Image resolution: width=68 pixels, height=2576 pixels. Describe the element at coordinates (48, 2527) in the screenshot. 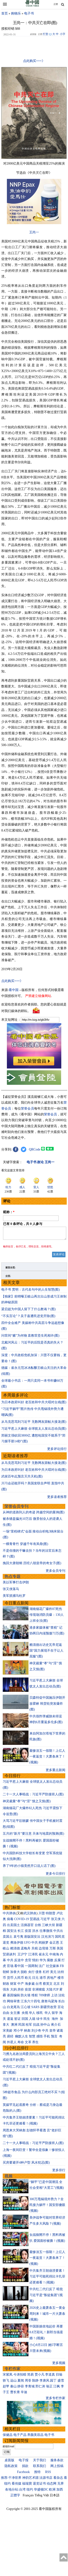

I see `RSS` at that location.